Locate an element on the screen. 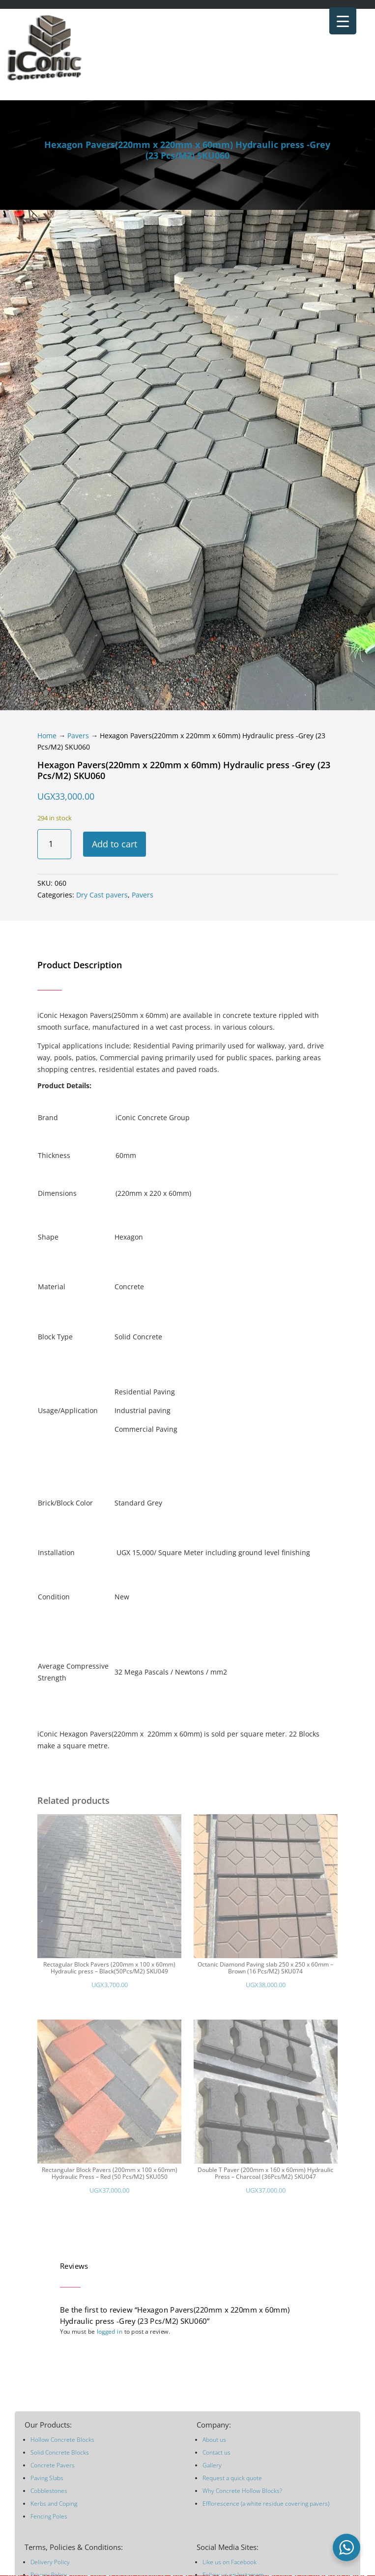  Solid Concrete Blocks is located at coordinates (59, 2452).